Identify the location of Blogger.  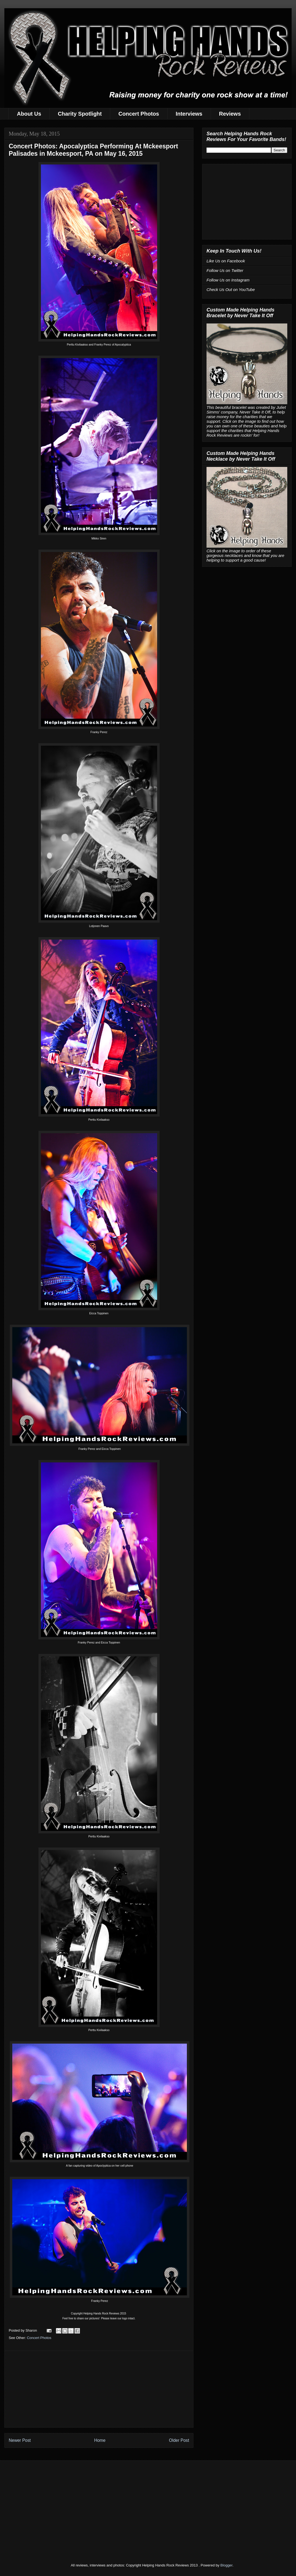
(226, 2565).